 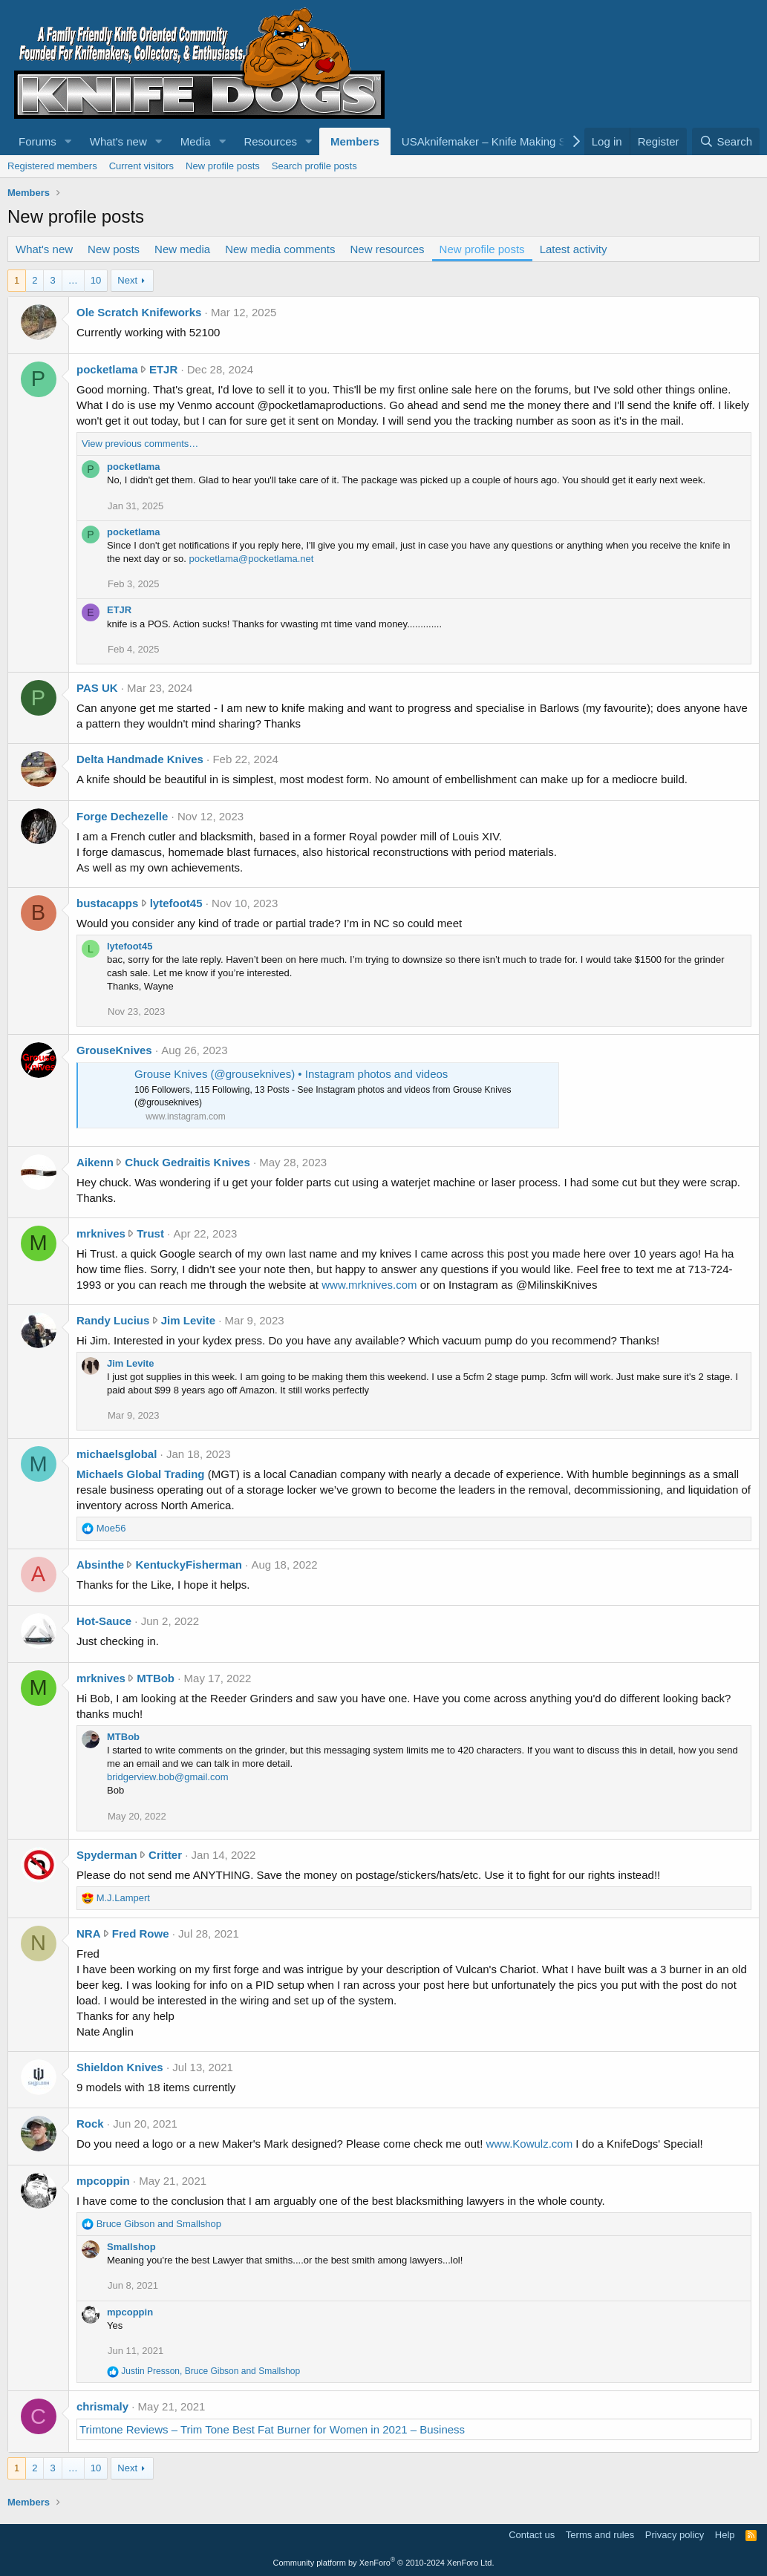 What do you see at coordinates (188, 1320) in the screenshot?
I see `Jim Levite` at bounding box center [188, 1320].